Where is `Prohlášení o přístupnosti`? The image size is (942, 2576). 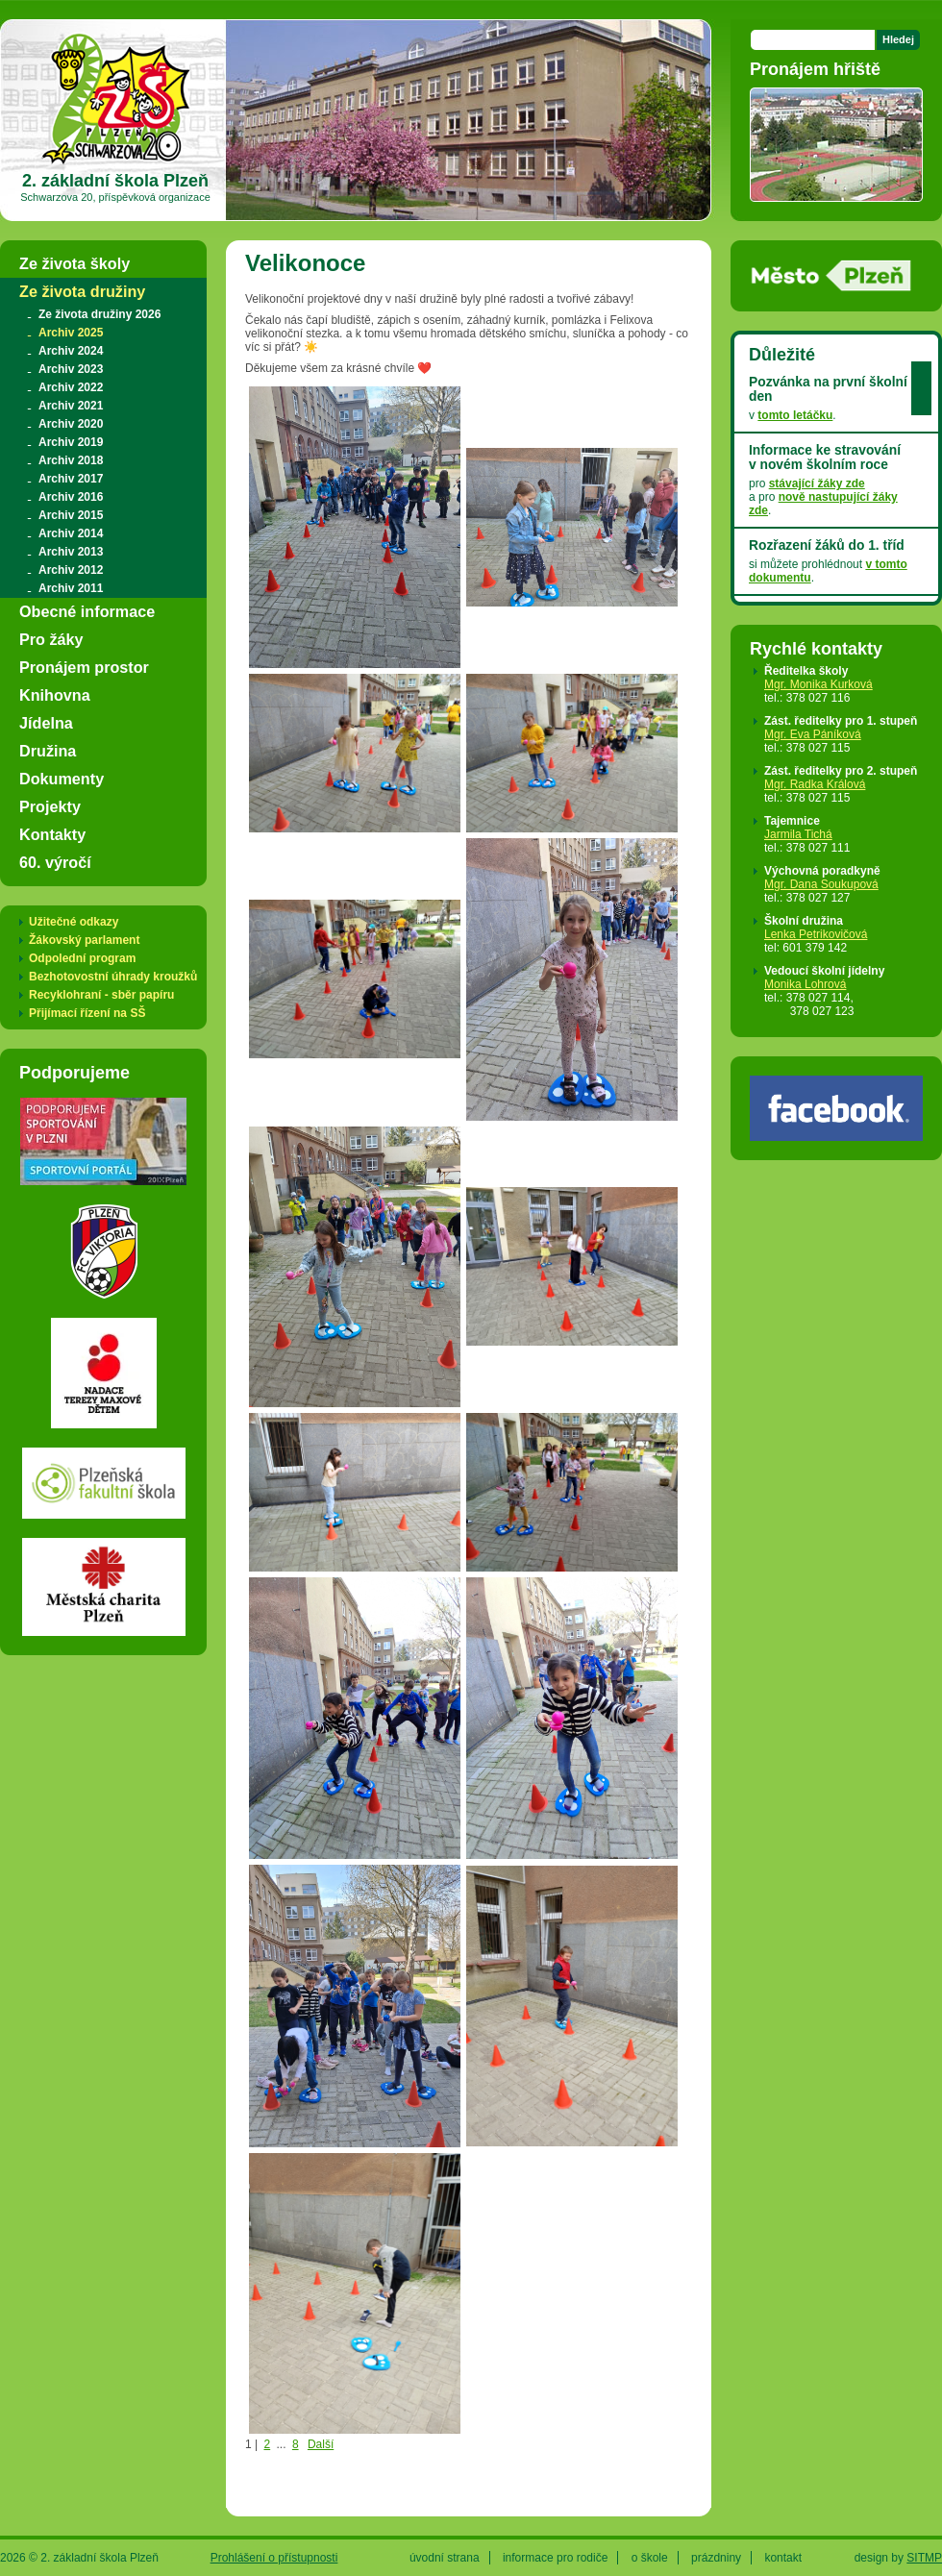
Prohlášení o přístupnosti is located at coordinates (274, 2557).